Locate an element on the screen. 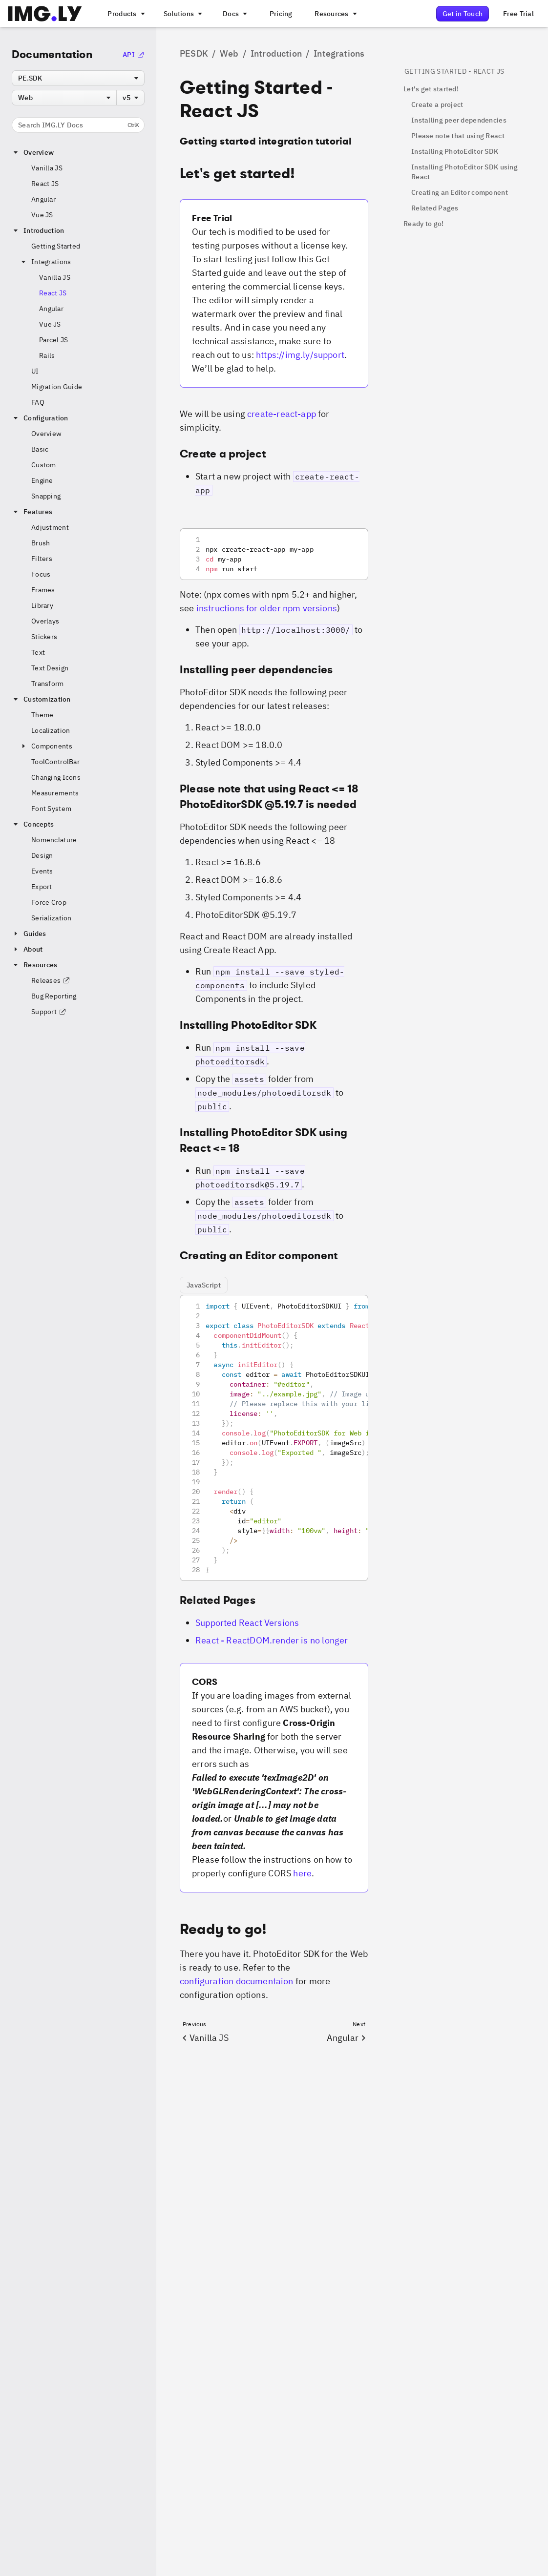  Features [button] is located at coordinates (32, 511).